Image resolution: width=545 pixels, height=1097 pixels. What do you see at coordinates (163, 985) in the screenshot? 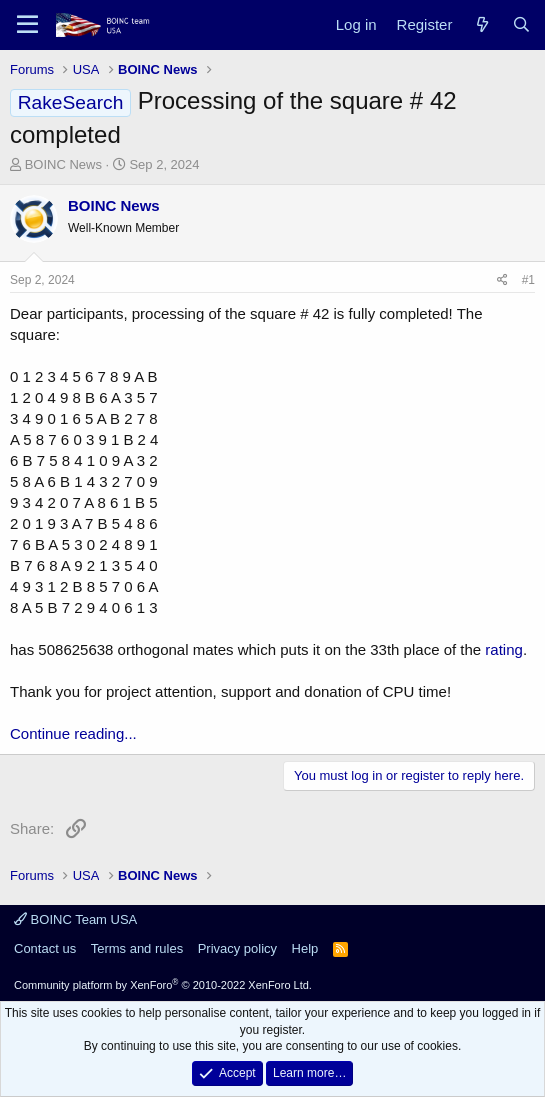
I see `Community platform by XenForo` at bounding box center [163, 985].